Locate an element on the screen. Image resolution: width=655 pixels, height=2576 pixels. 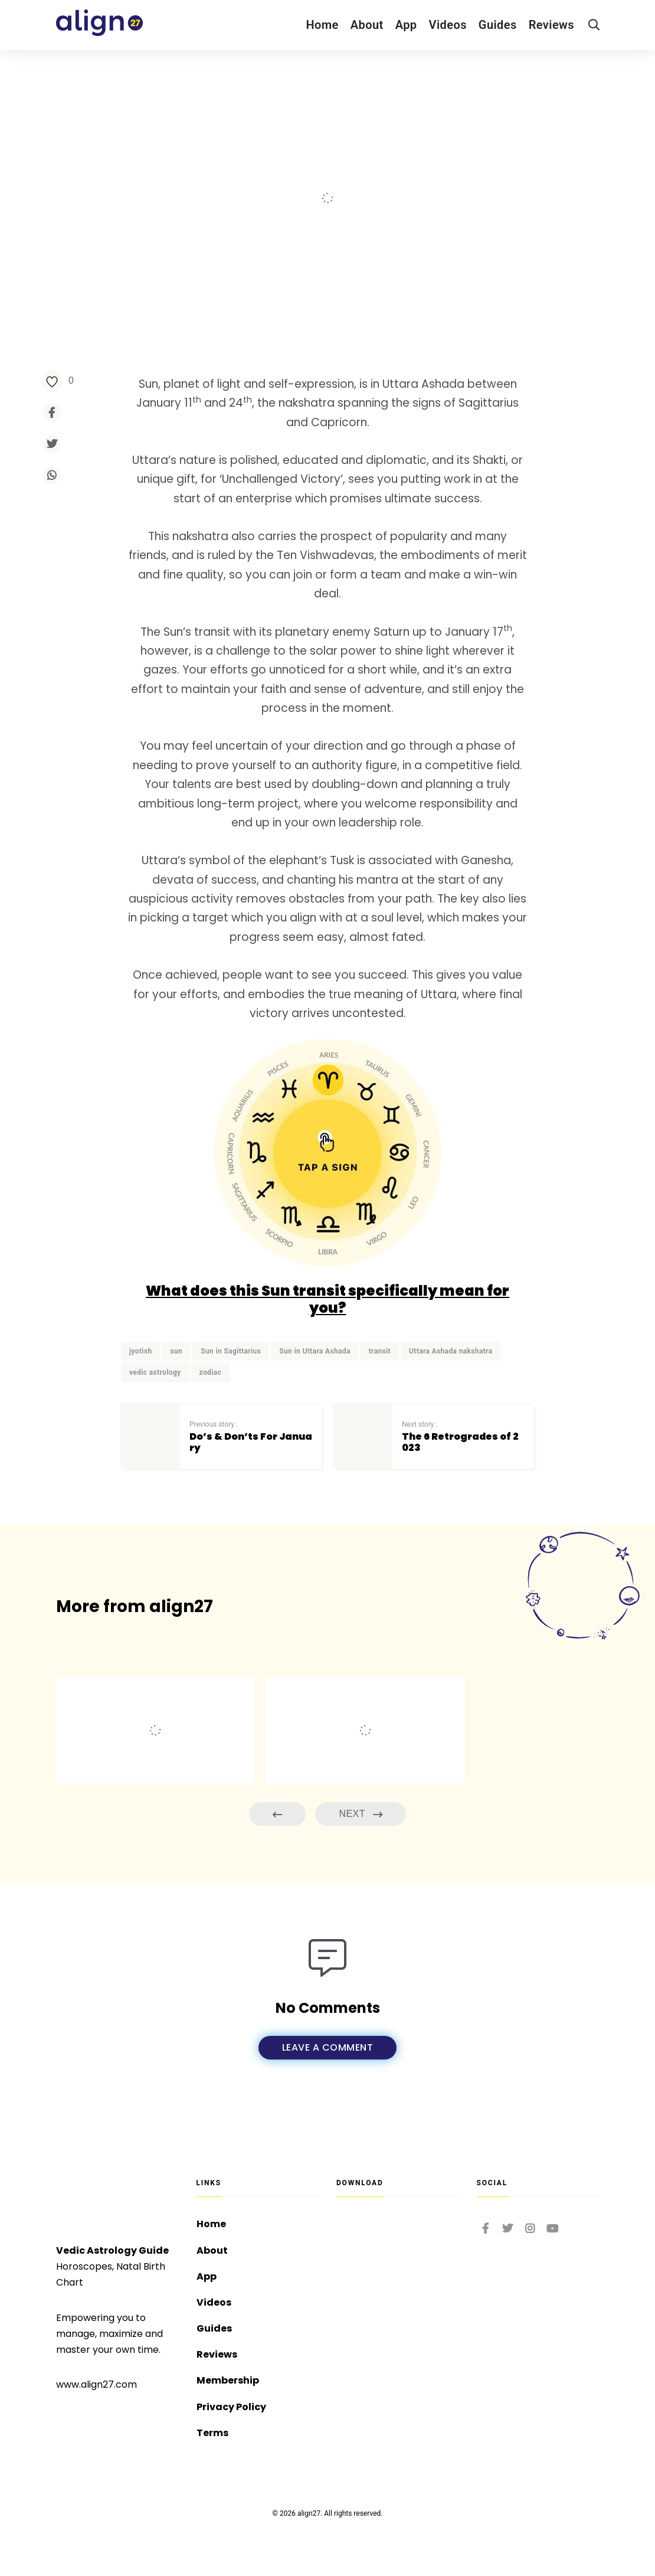
Terms is located at coordinates (212, 2433).